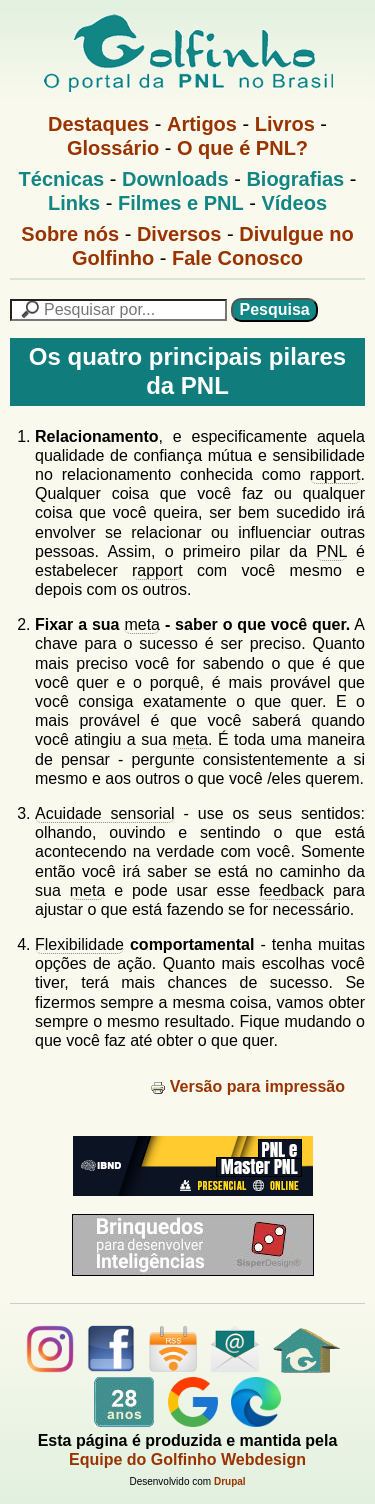 This screenshot has width=375, height=1504. I want to click on Técnicas, so click(62, 179).